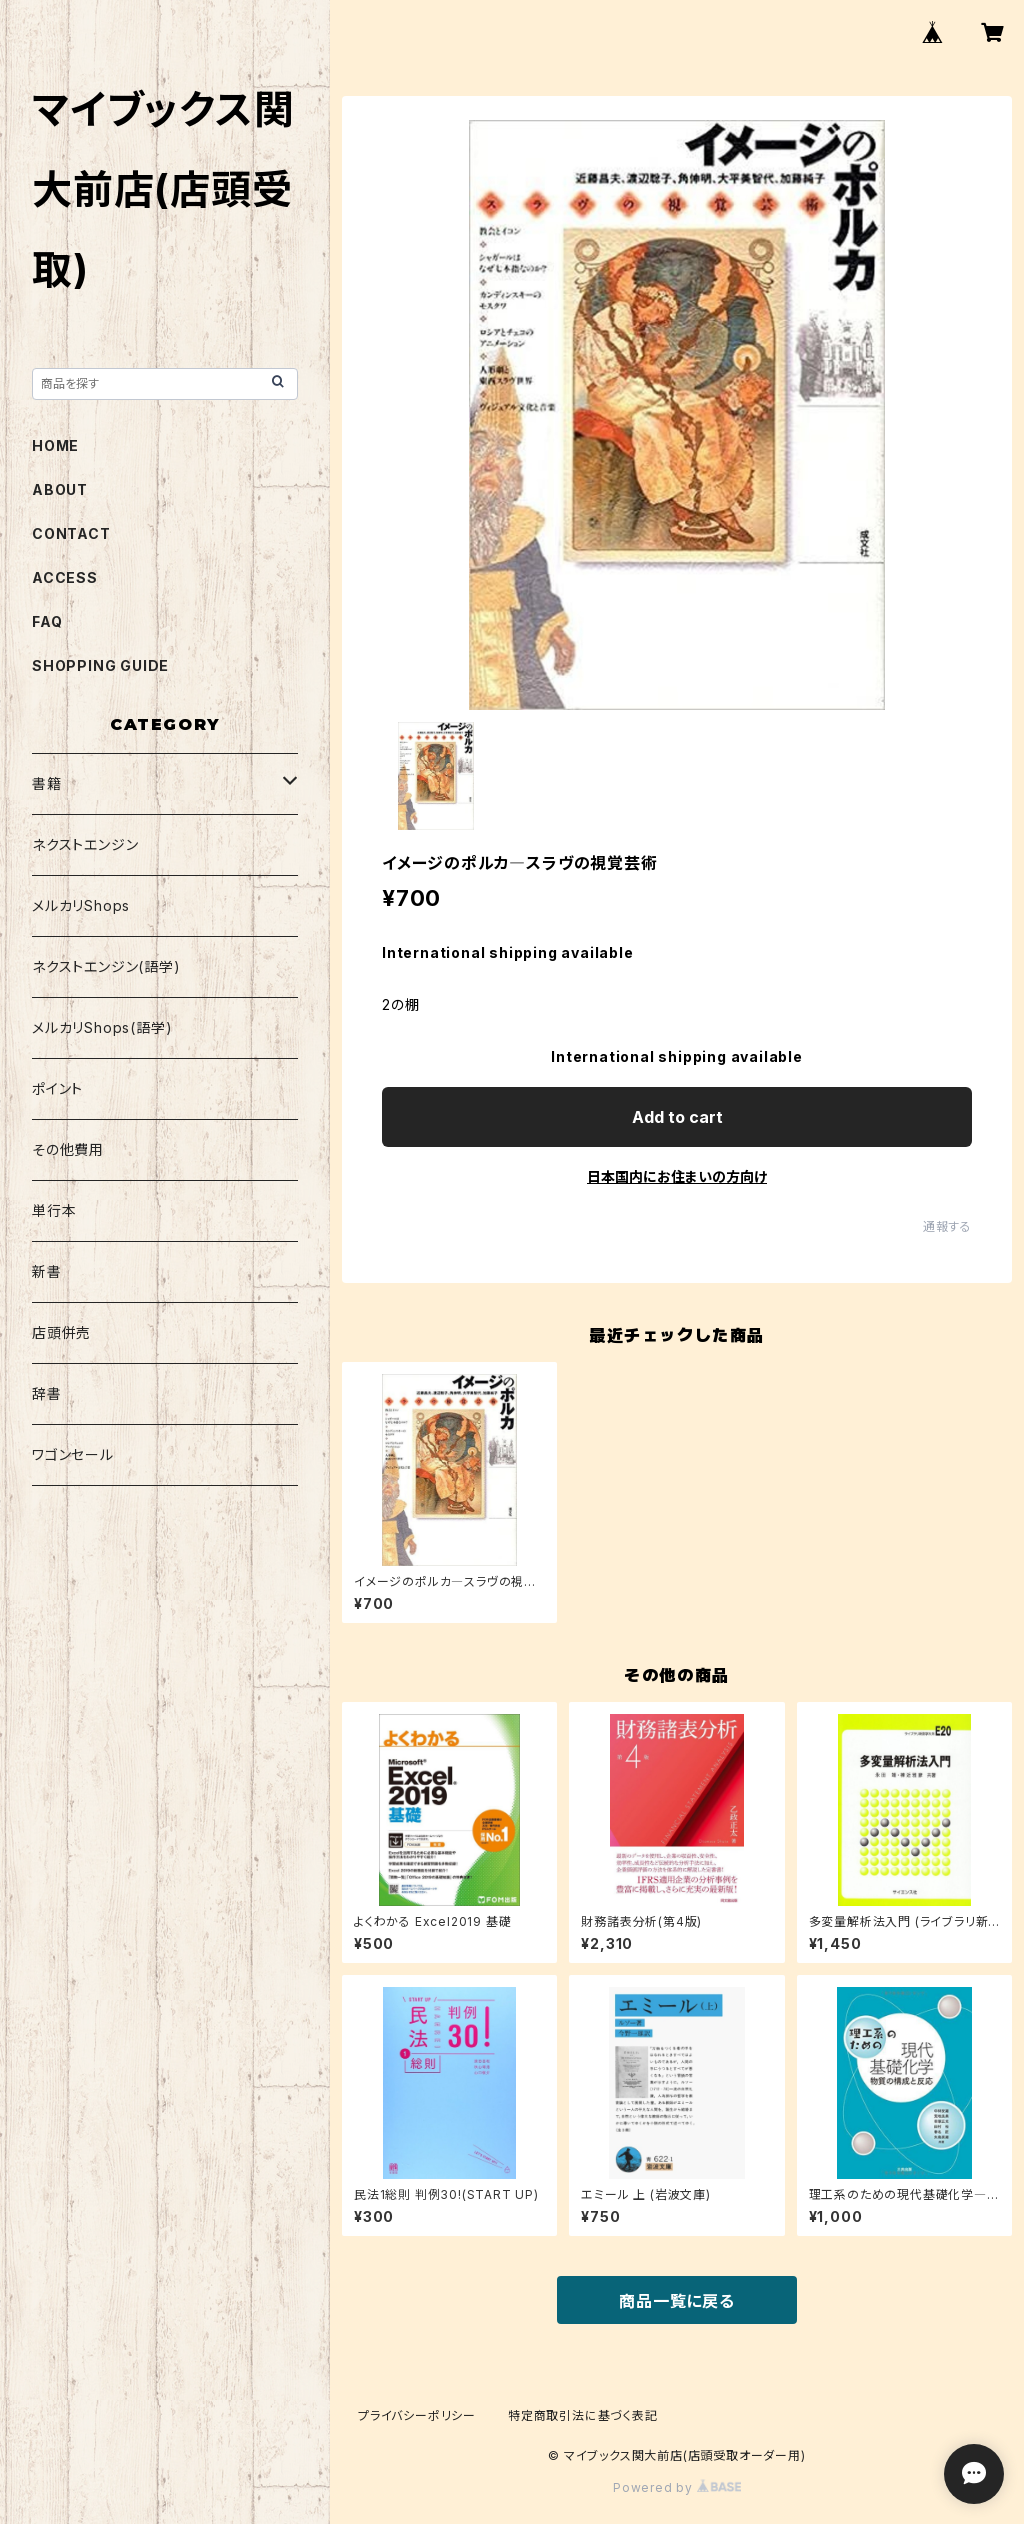 The height and width of the screenshot is (2524, 1024). What do you see at coordinates (54, 1210) in the screenshot?
I see `単行本` at bounding box center [54, 1210].